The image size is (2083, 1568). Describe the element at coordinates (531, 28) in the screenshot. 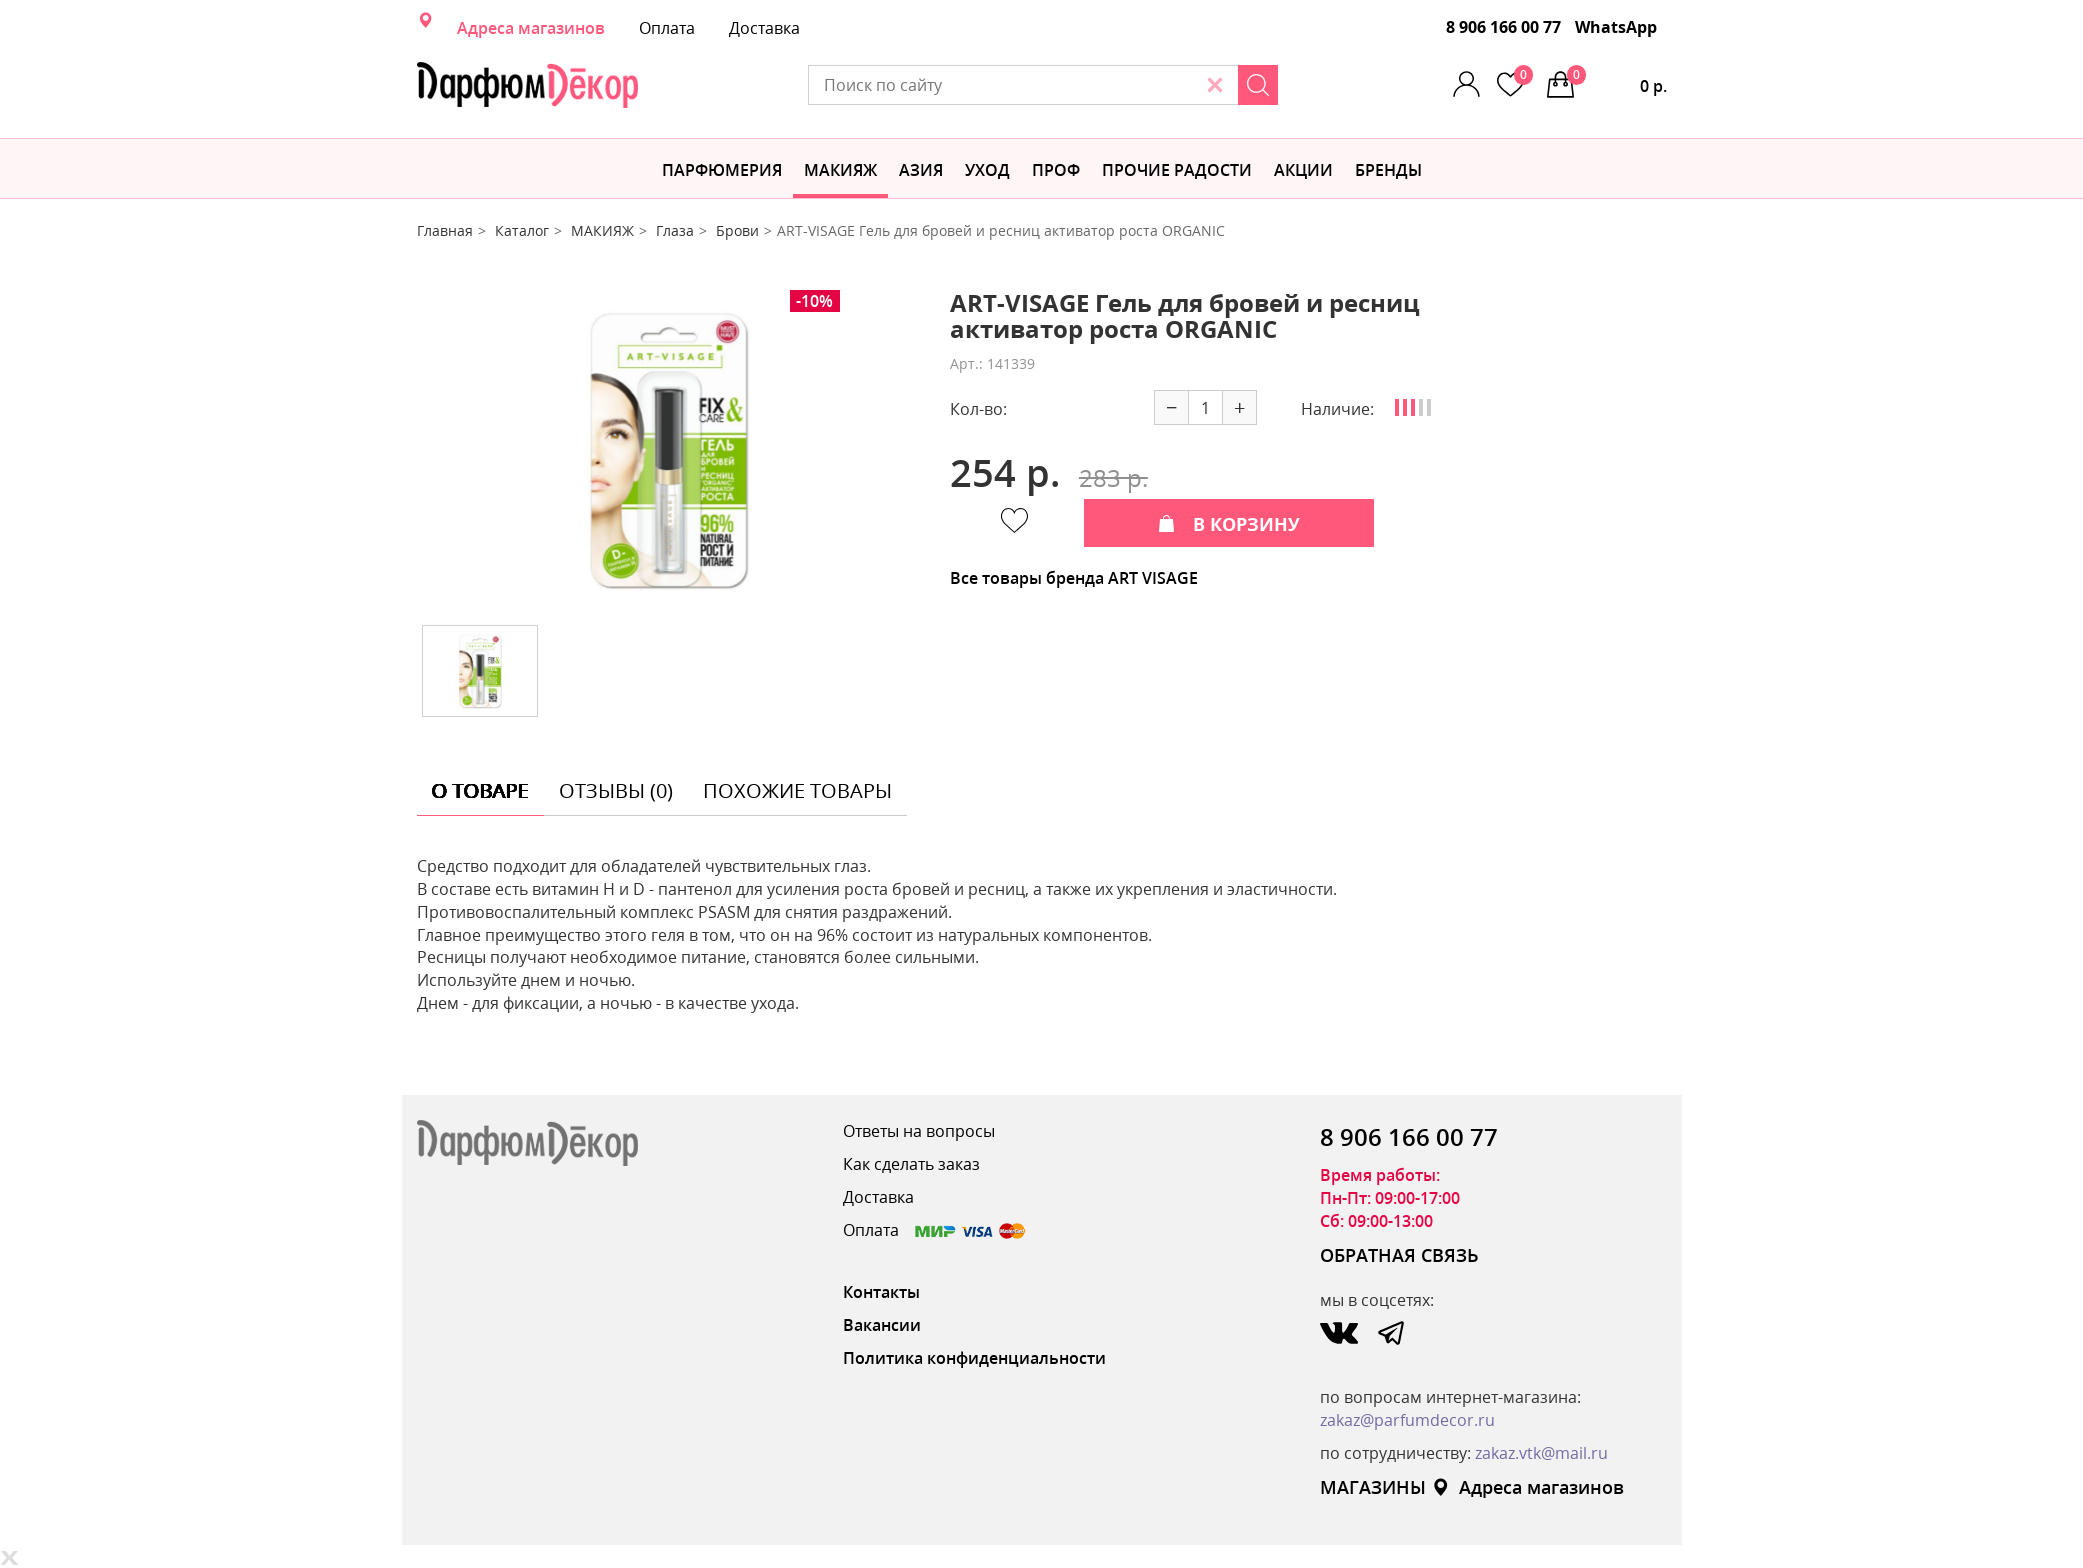

I see `Адреса магазинов` at that location.